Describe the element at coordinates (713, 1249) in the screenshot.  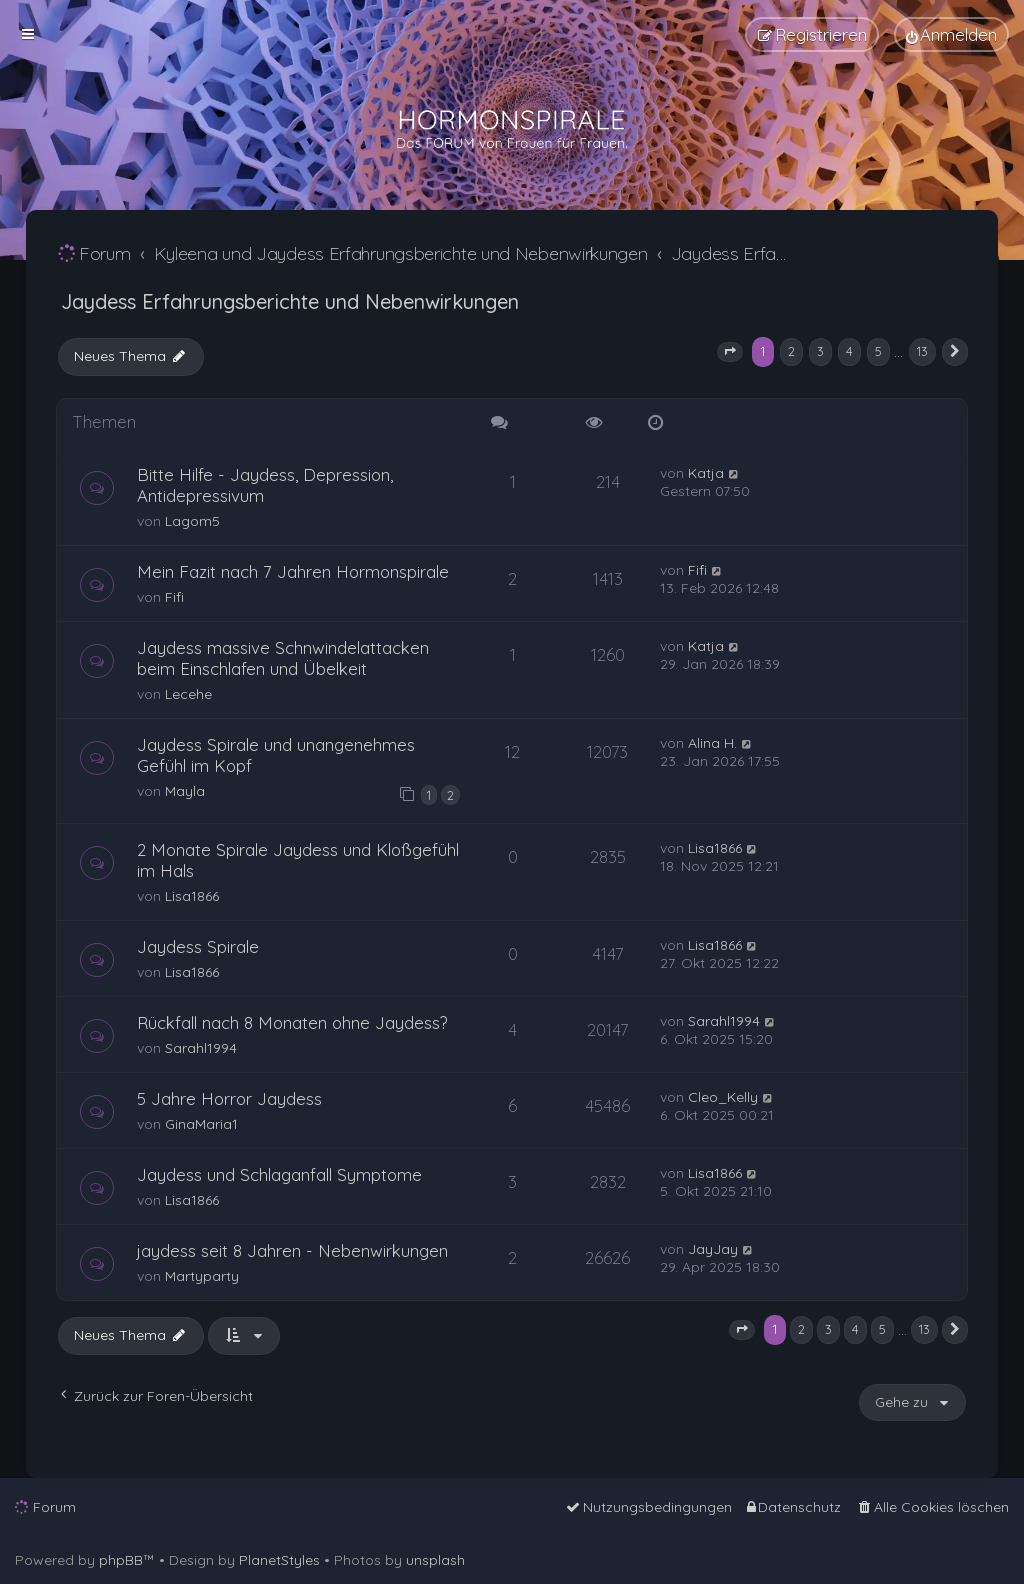
I see `JayJay` at that location.